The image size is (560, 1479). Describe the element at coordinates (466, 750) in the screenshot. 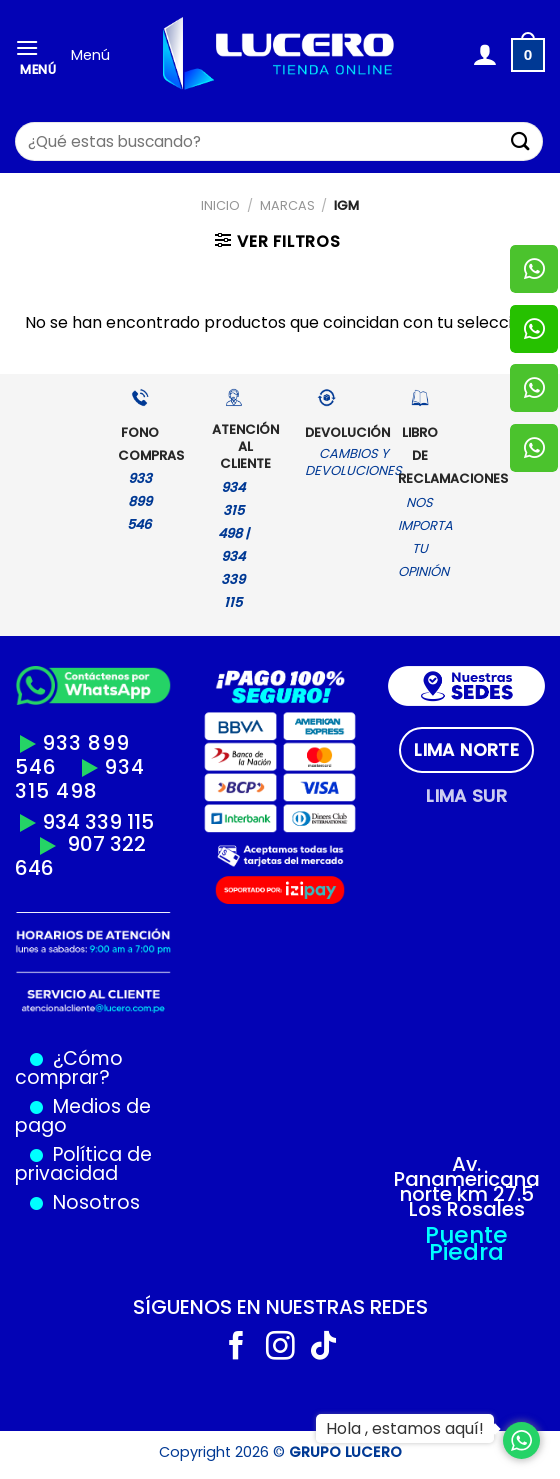

I see `[tab]` at that location.